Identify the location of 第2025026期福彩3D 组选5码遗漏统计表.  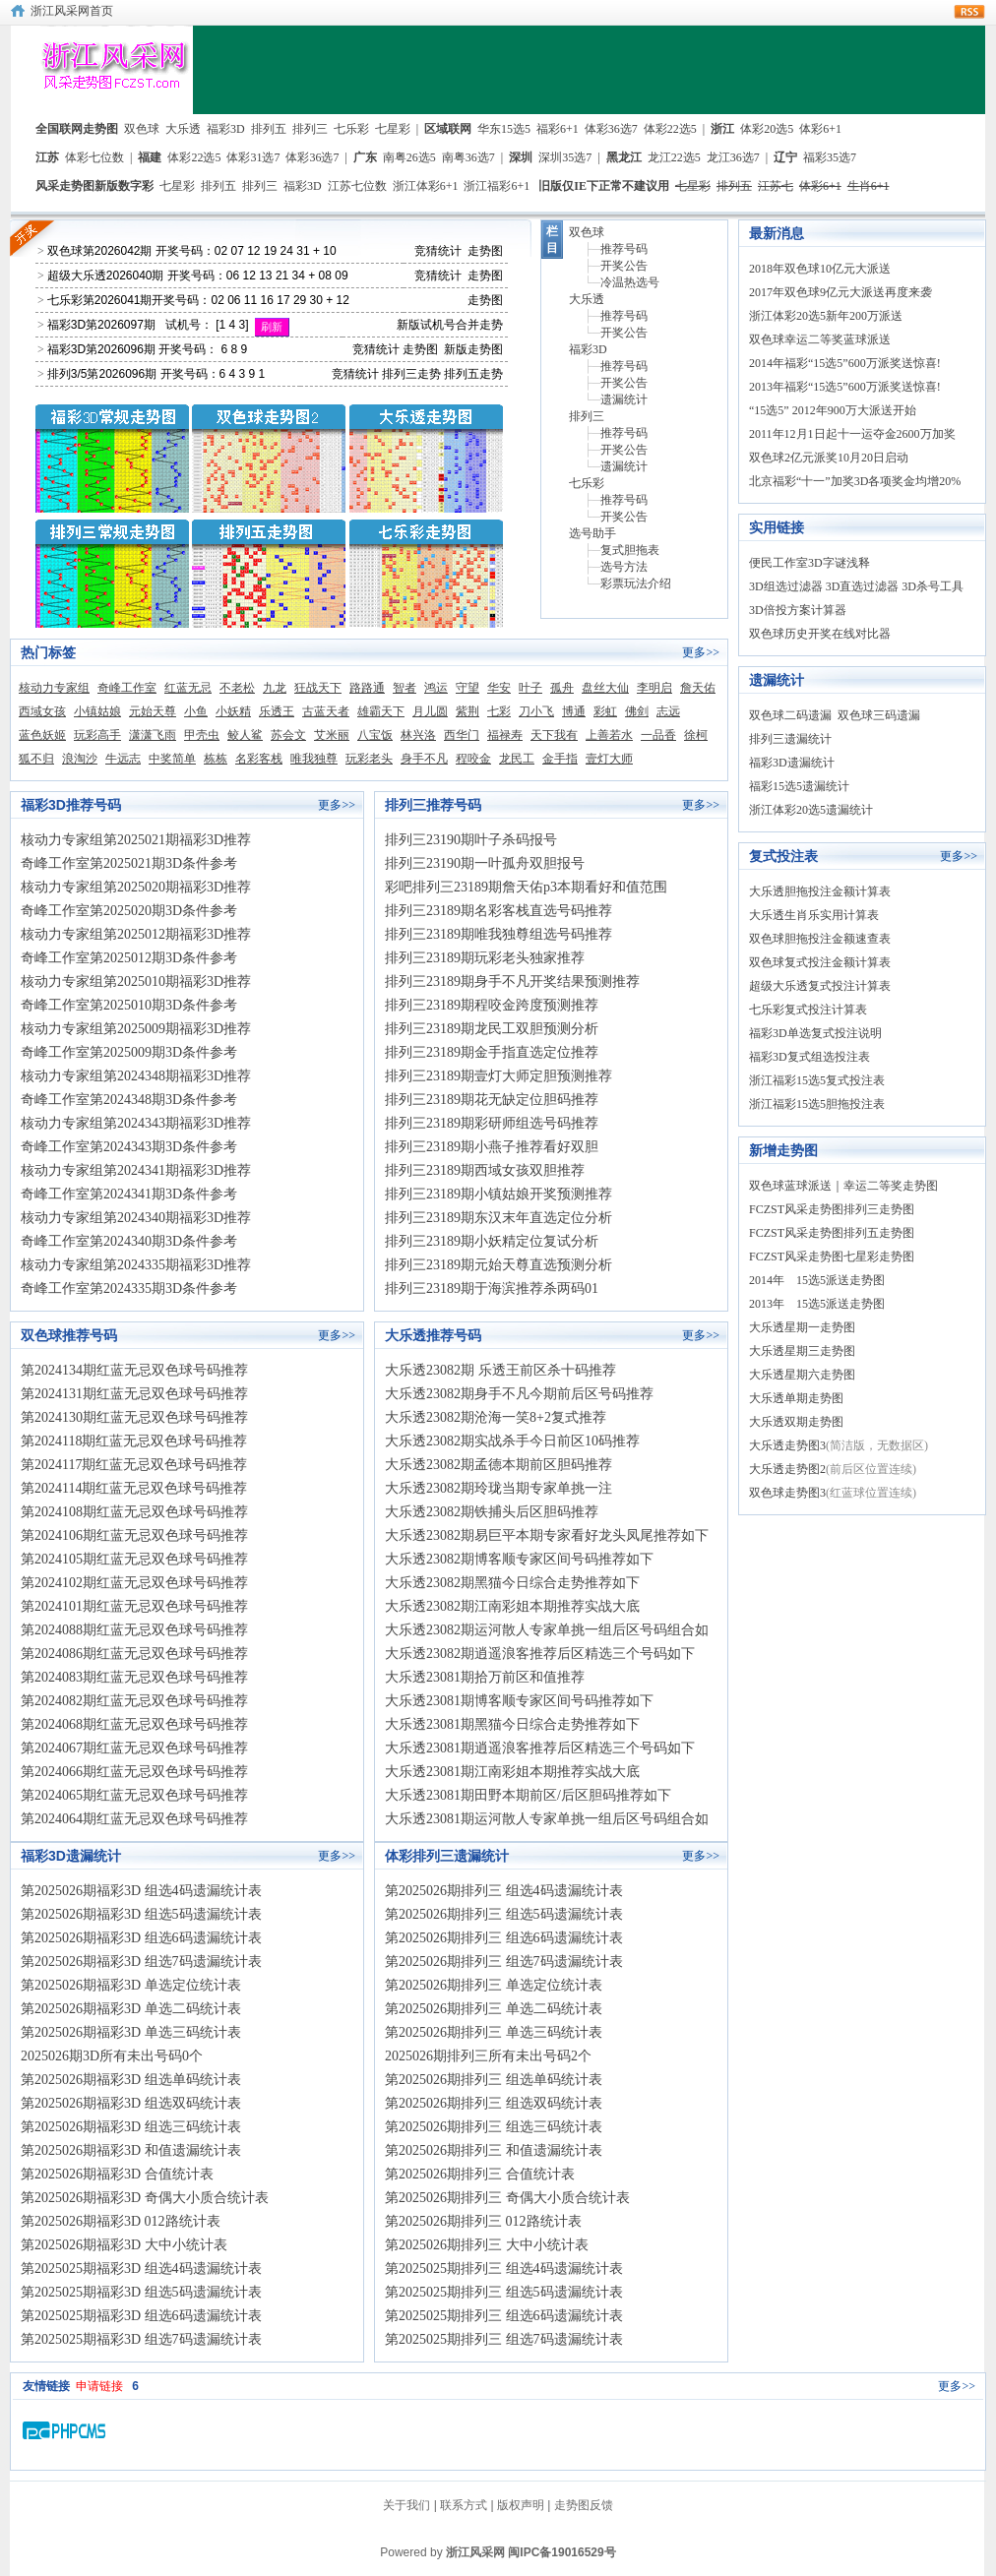
(141, 1914).